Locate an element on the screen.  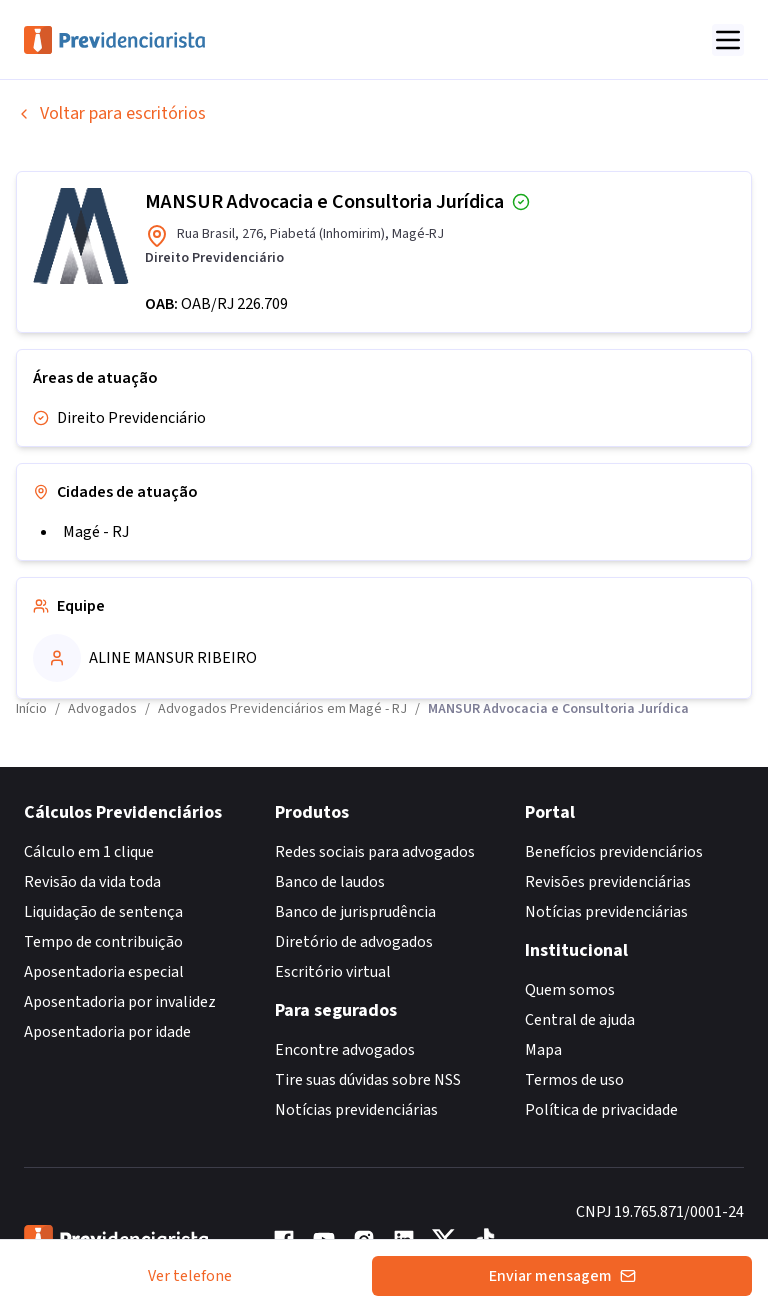
Tire suas dúvidas sobre NSS is located at coordinates (368, 1080).